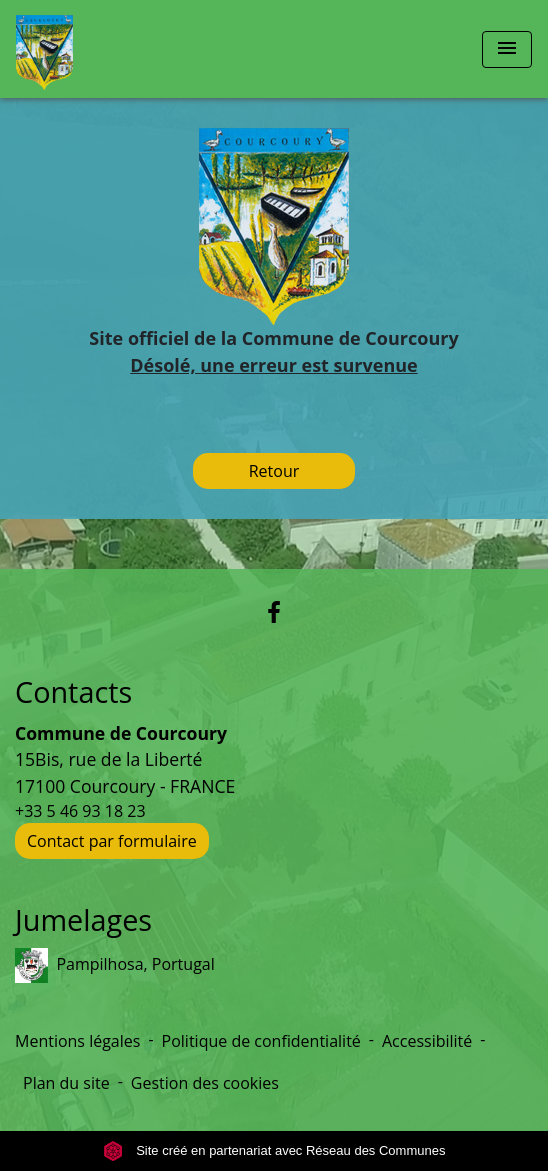 The height and width of the screenshot is (1171, 548). I want to click on [Toggle navigation], so click(507, 49).